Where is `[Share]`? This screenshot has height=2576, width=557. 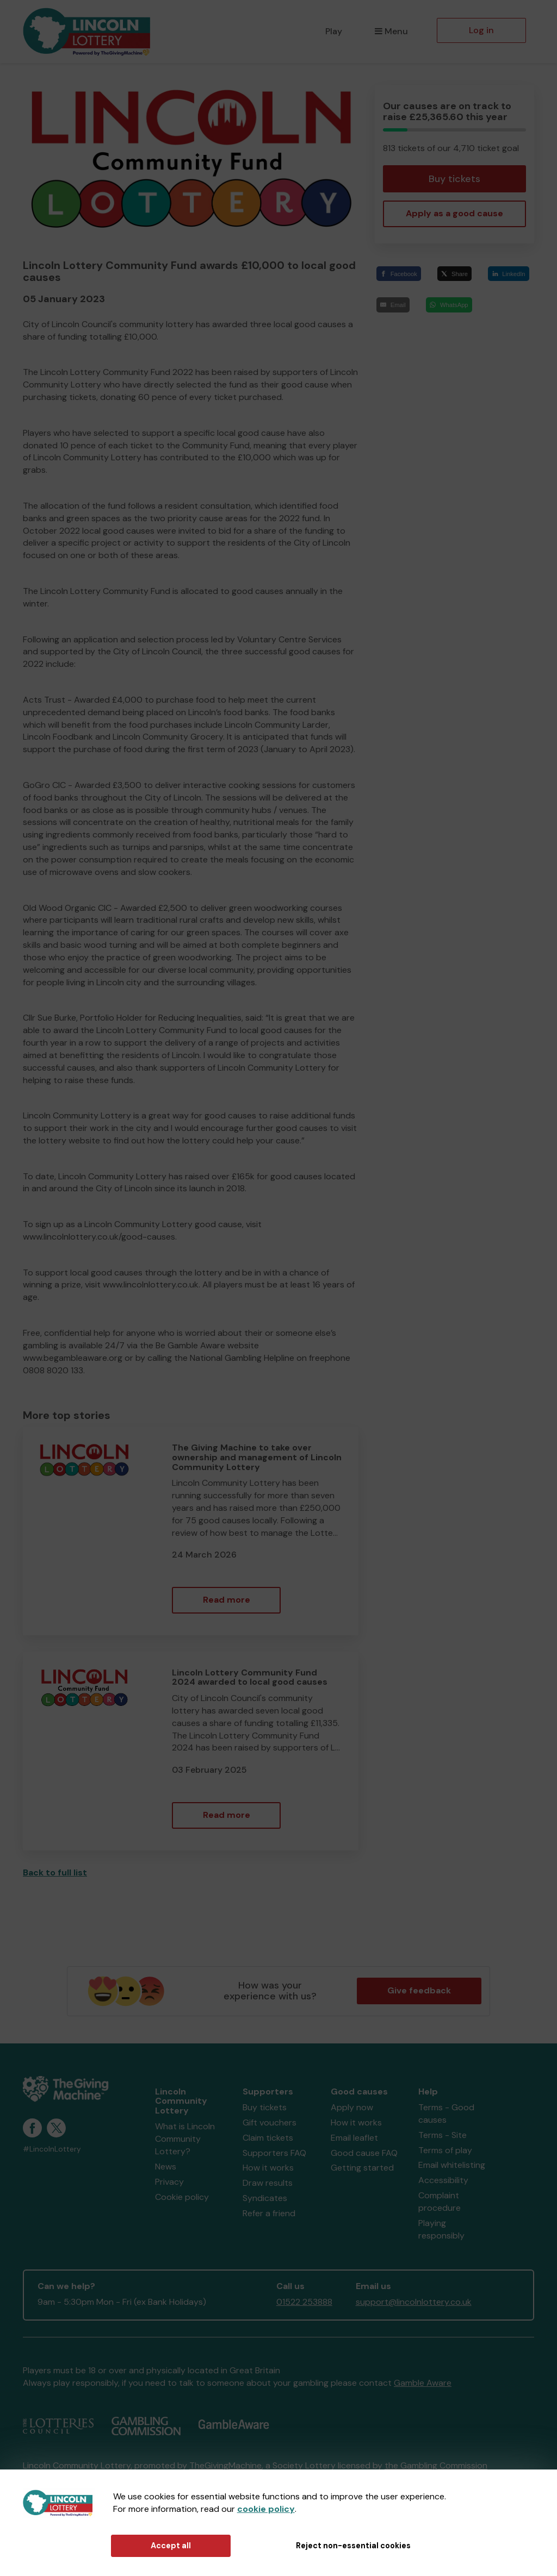
[Share] is located at coordinates (454, 273).